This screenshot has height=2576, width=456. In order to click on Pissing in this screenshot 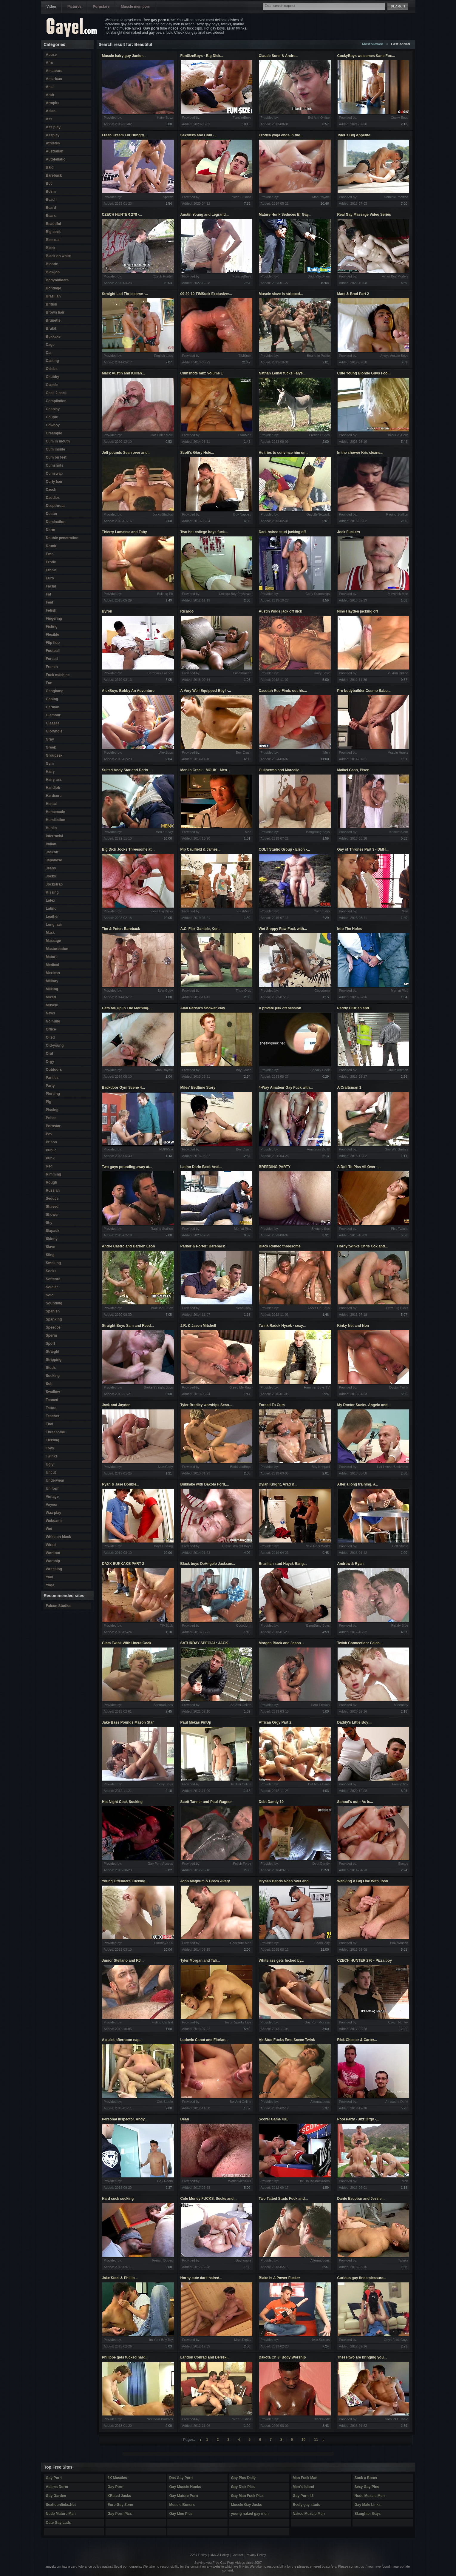, I will do `click(52, 1110)`.